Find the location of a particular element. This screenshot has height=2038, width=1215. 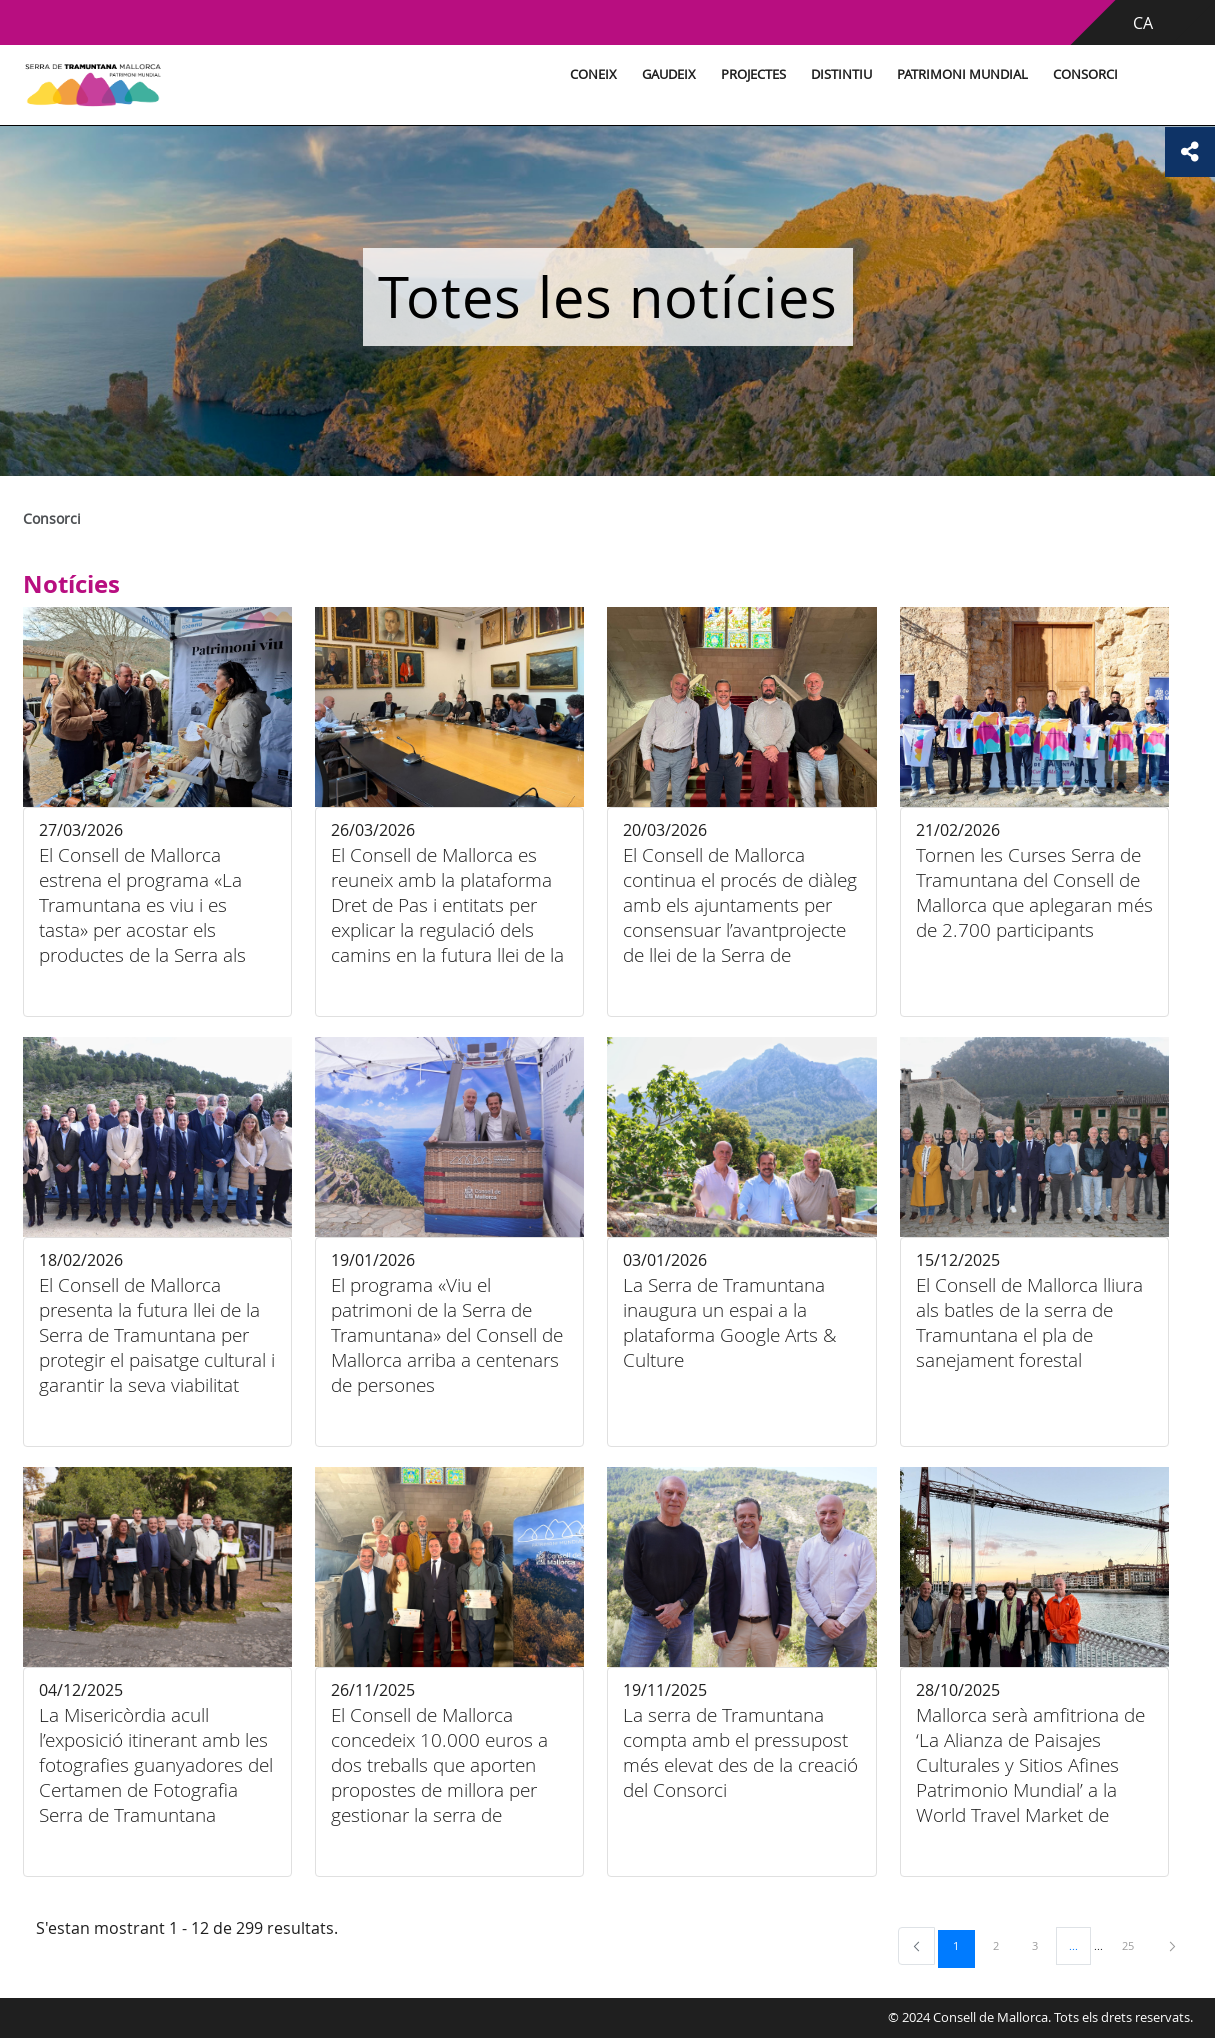

Distintiu is located at coordinates (841, 74).